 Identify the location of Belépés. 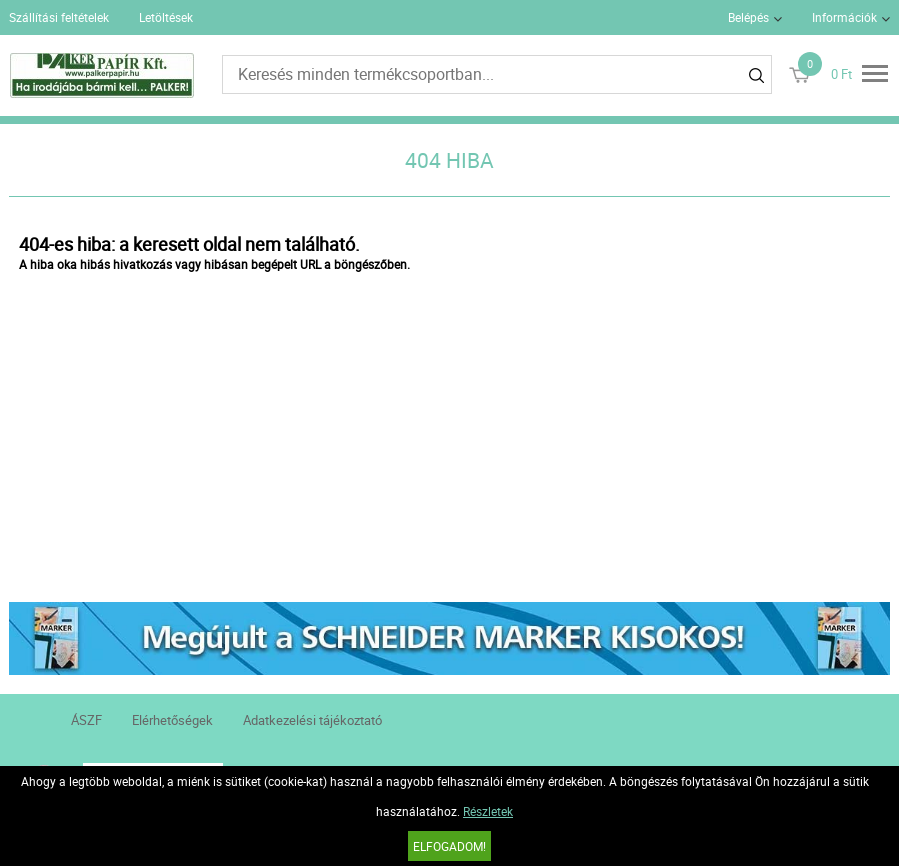
(748, 17).